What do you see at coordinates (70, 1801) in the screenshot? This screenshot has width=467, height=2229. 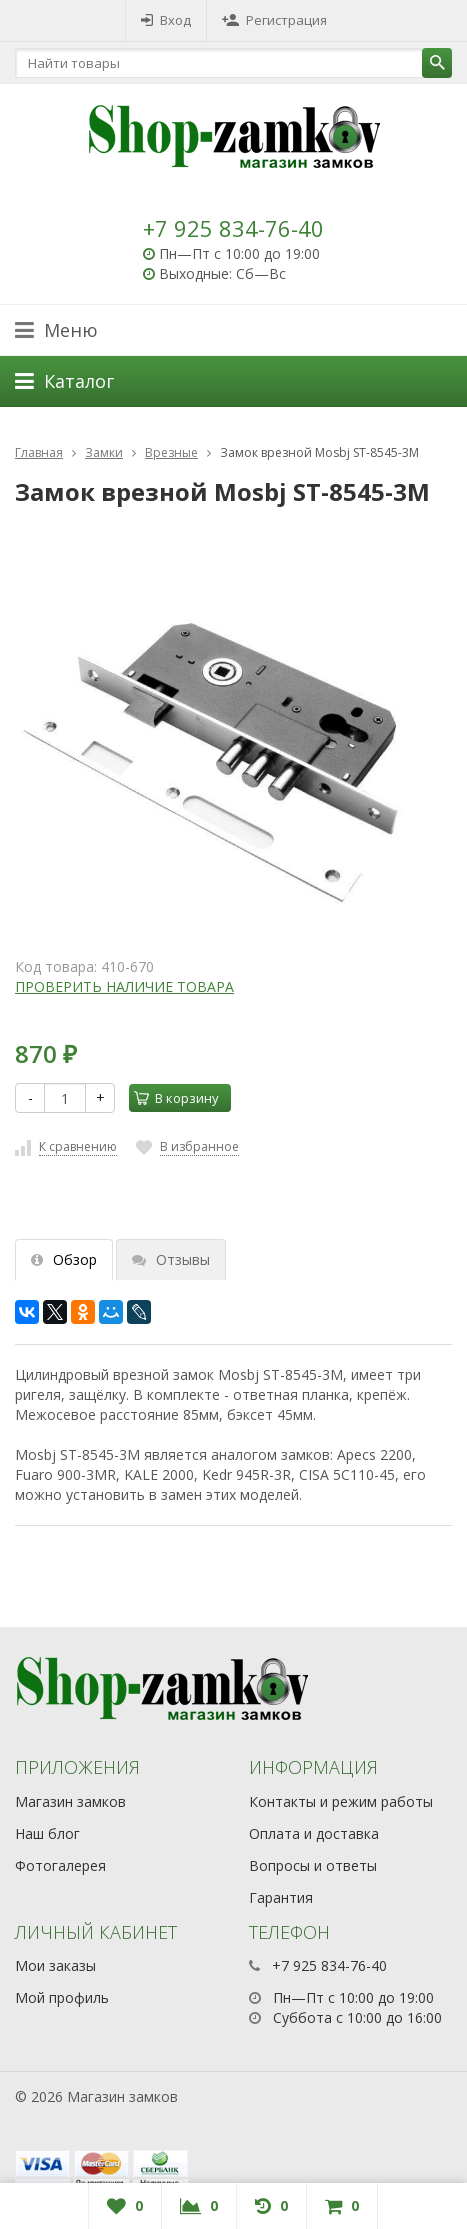 I see `Магазин замков` at bounding box center [70, 1801].